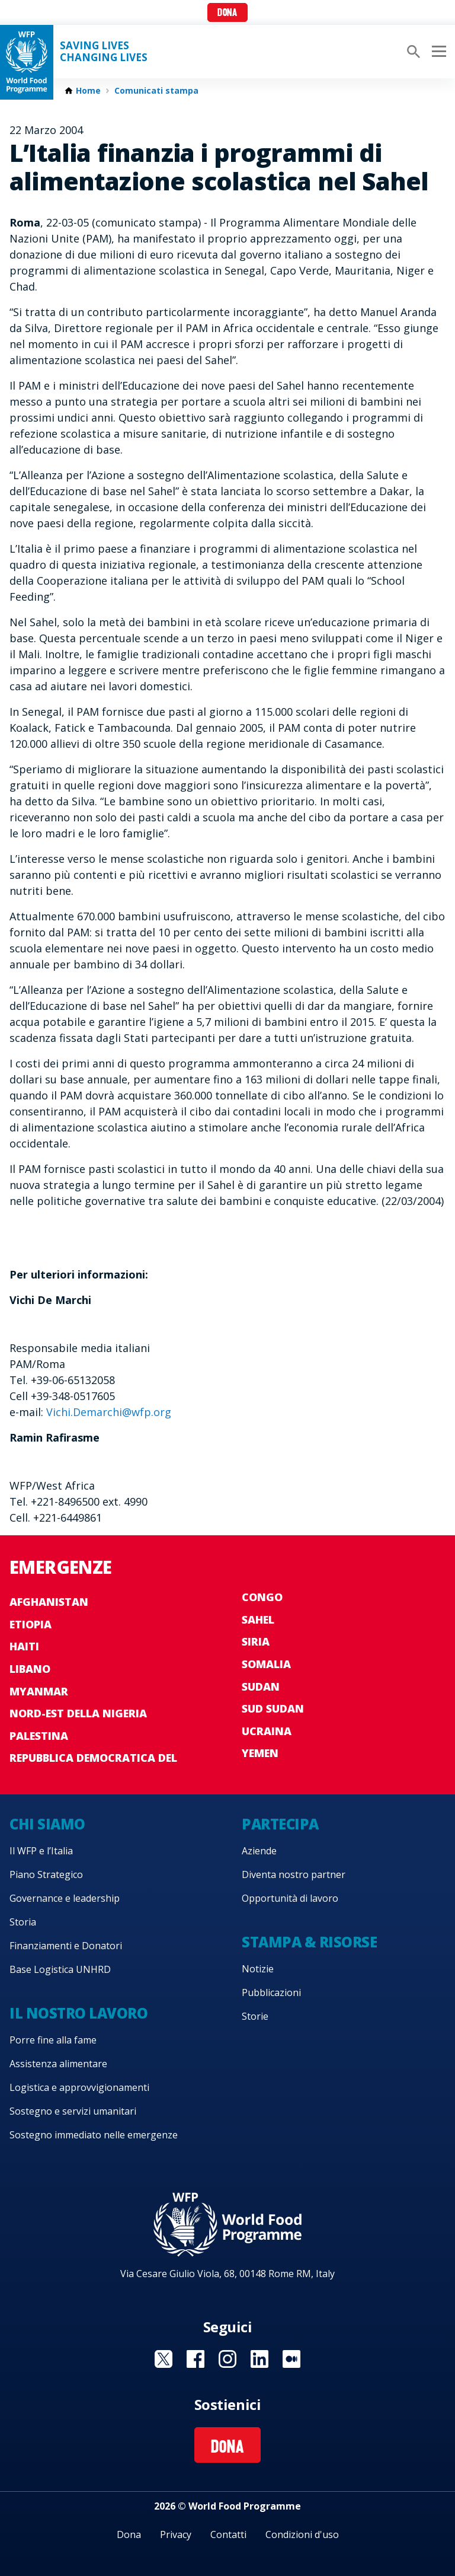 The height and width of the screenshot is (2576, 455). I want to click on Haiti, so click(24, 1646).